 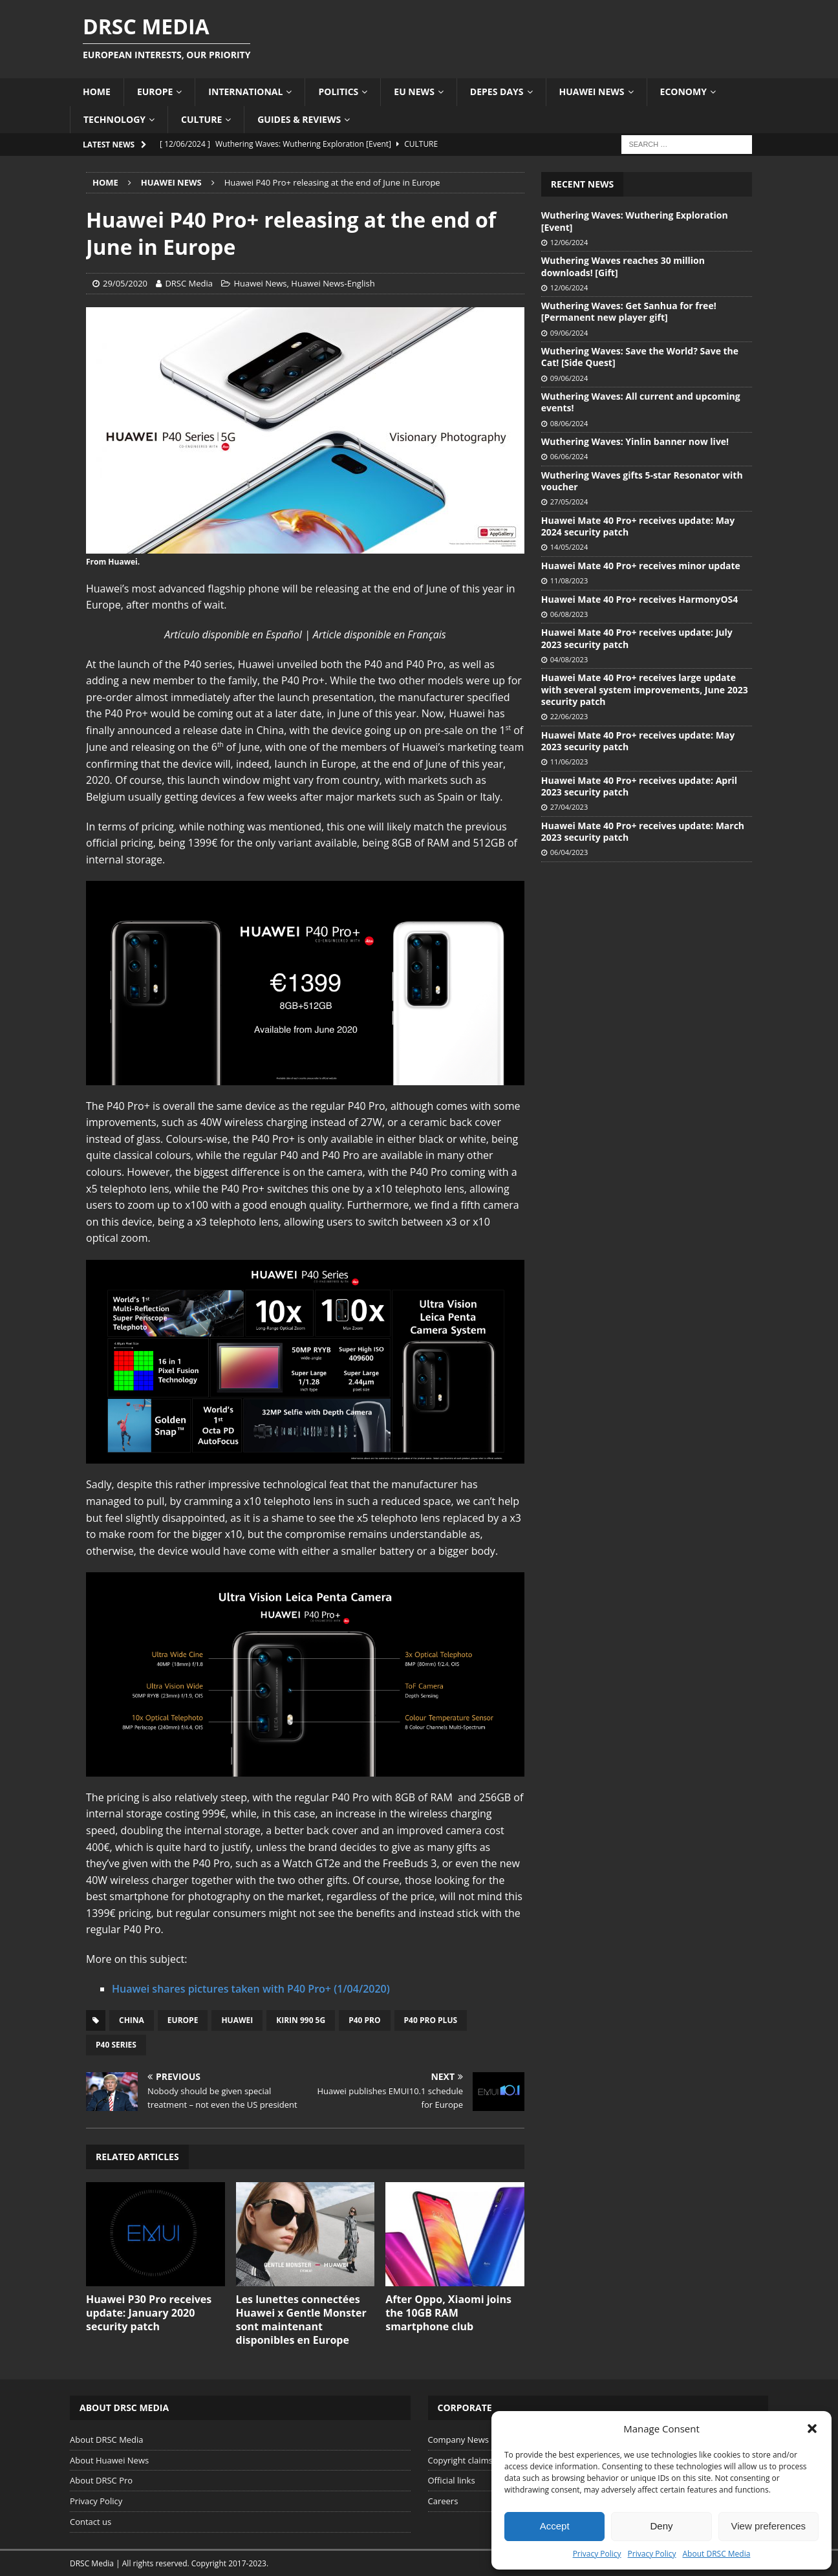 What do you see at coordinates (237, 2020) in the screenshot?
I see `Huawei` at bounding box center [237, 2020].